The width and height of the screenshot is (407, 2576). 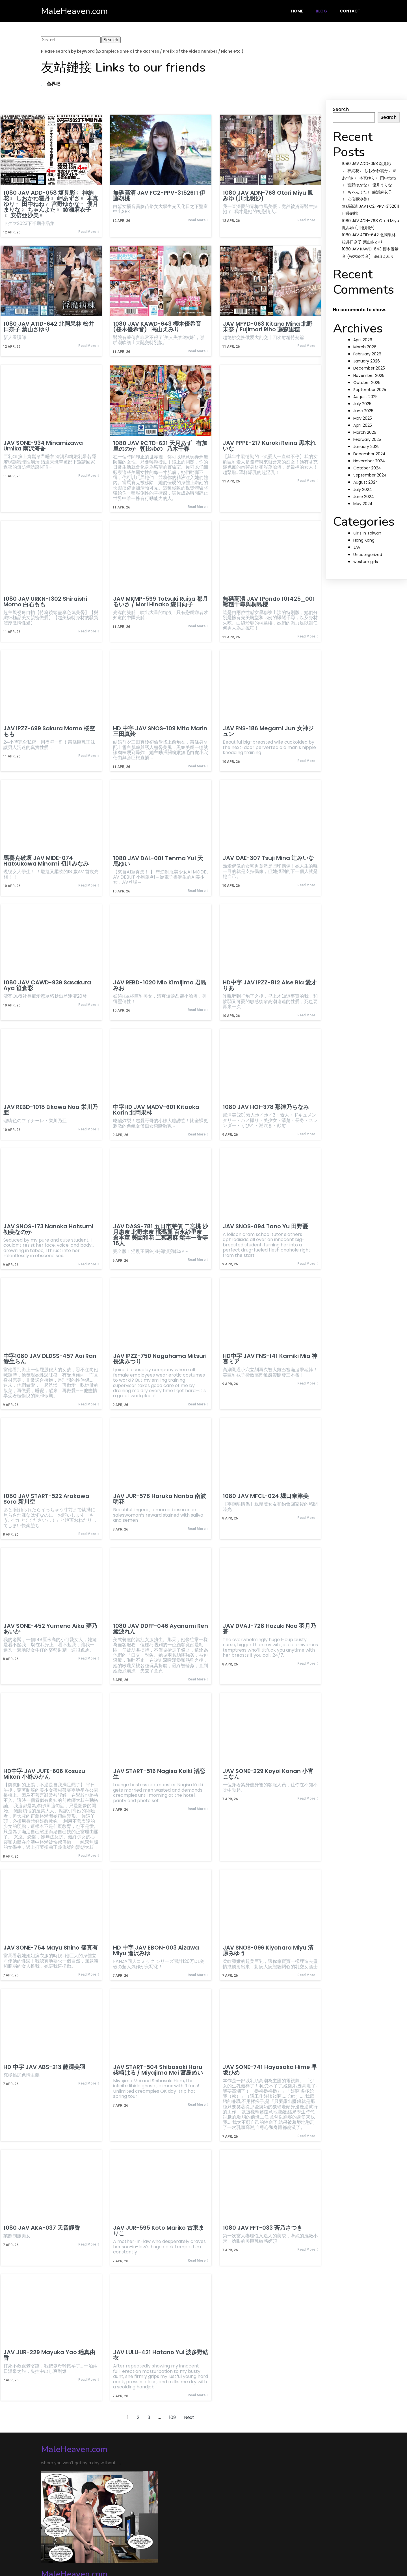 I want to click on 109, so click(x=172, y=2421).